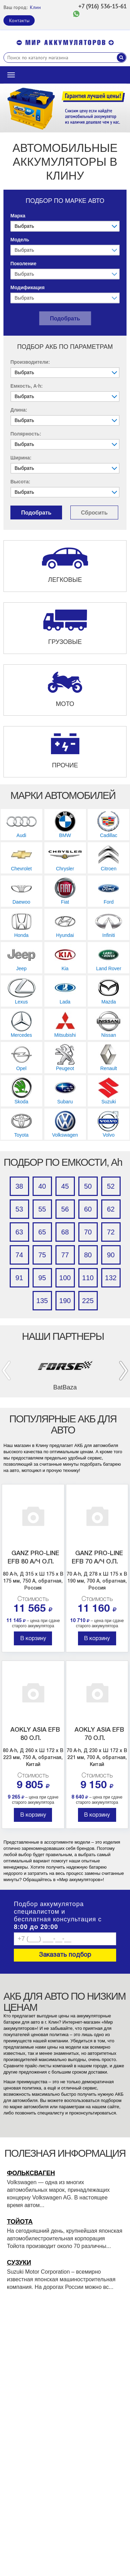 This screenshot has width=130, height=2576. Describe the element at coordinates (27, 287) in the screenshot. I see `Модификация` at that location.